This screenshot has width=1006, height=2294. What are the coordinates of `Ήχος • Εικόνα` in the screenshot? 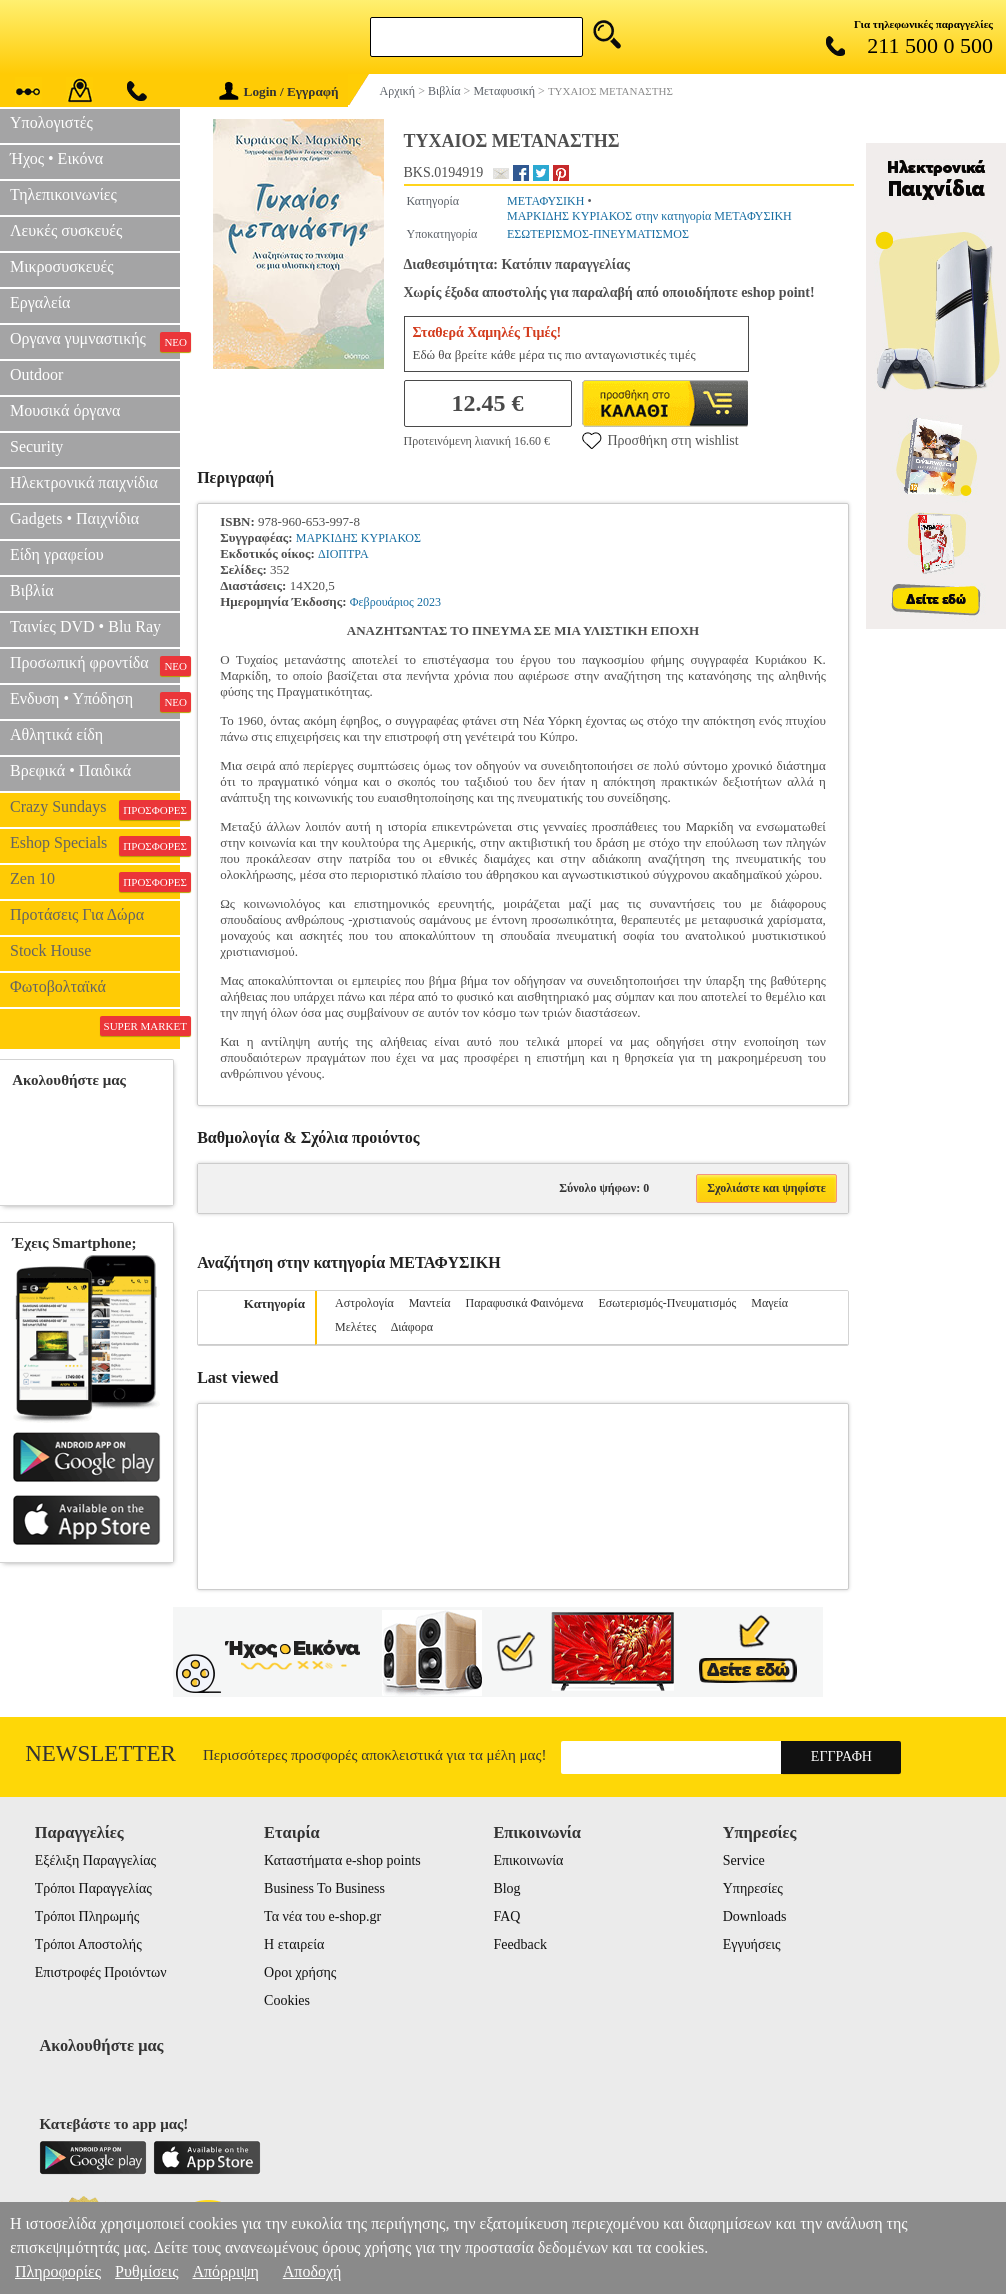 It's located at (56, 158).